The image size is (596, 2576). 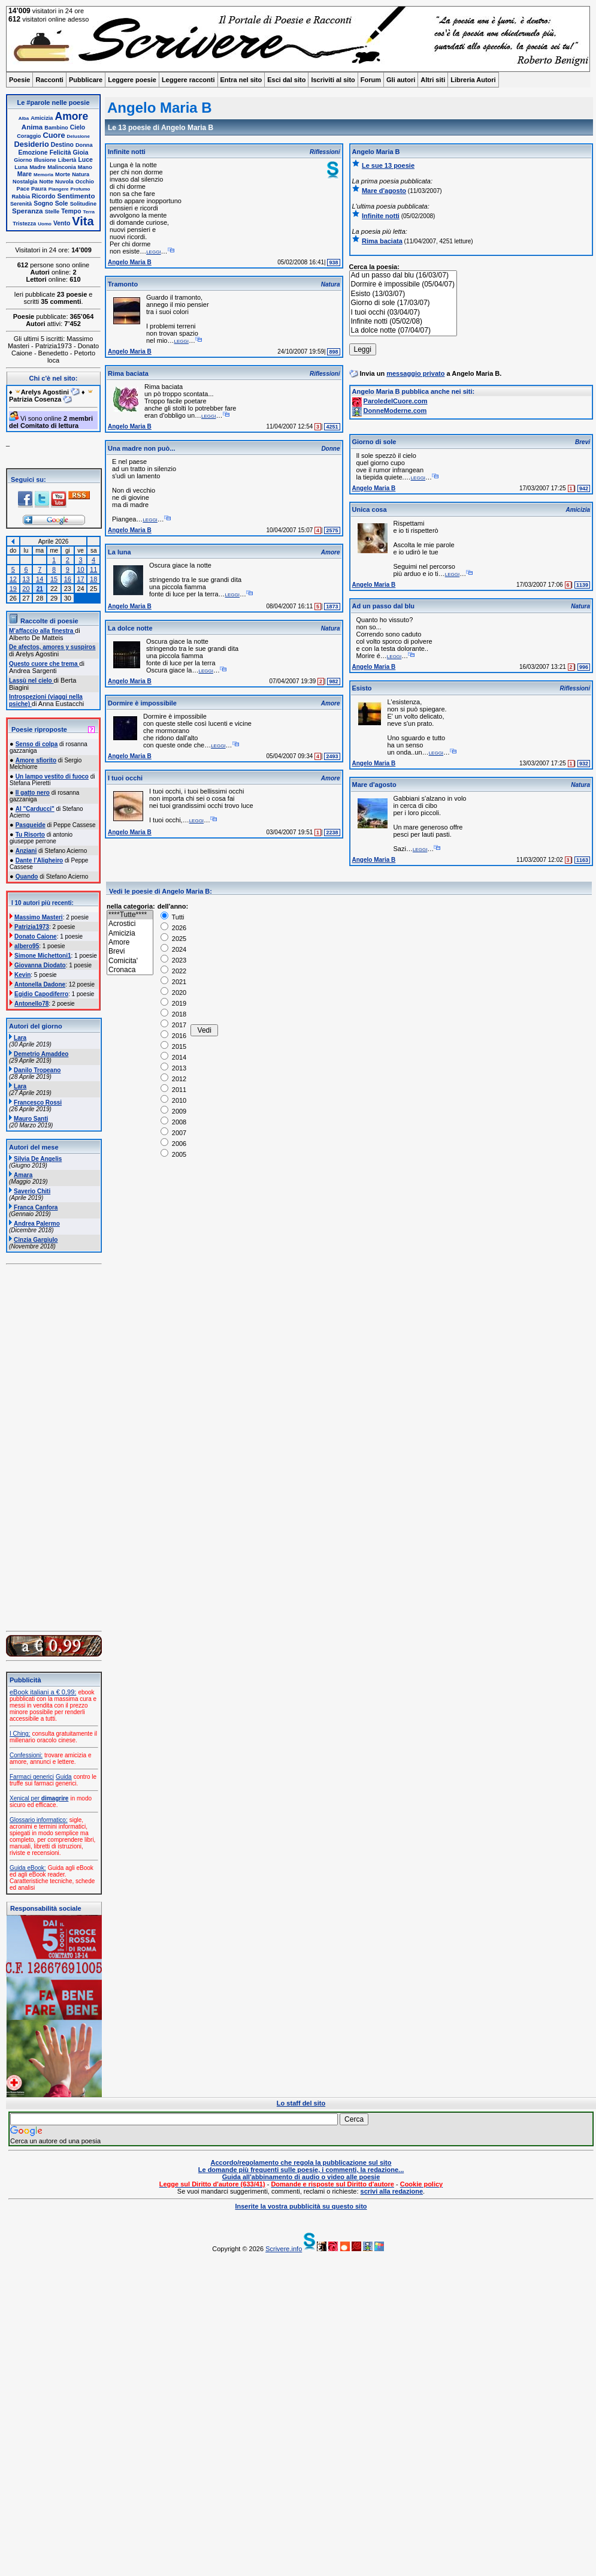 I want to click on Illusione, so click(x=45, y=160).